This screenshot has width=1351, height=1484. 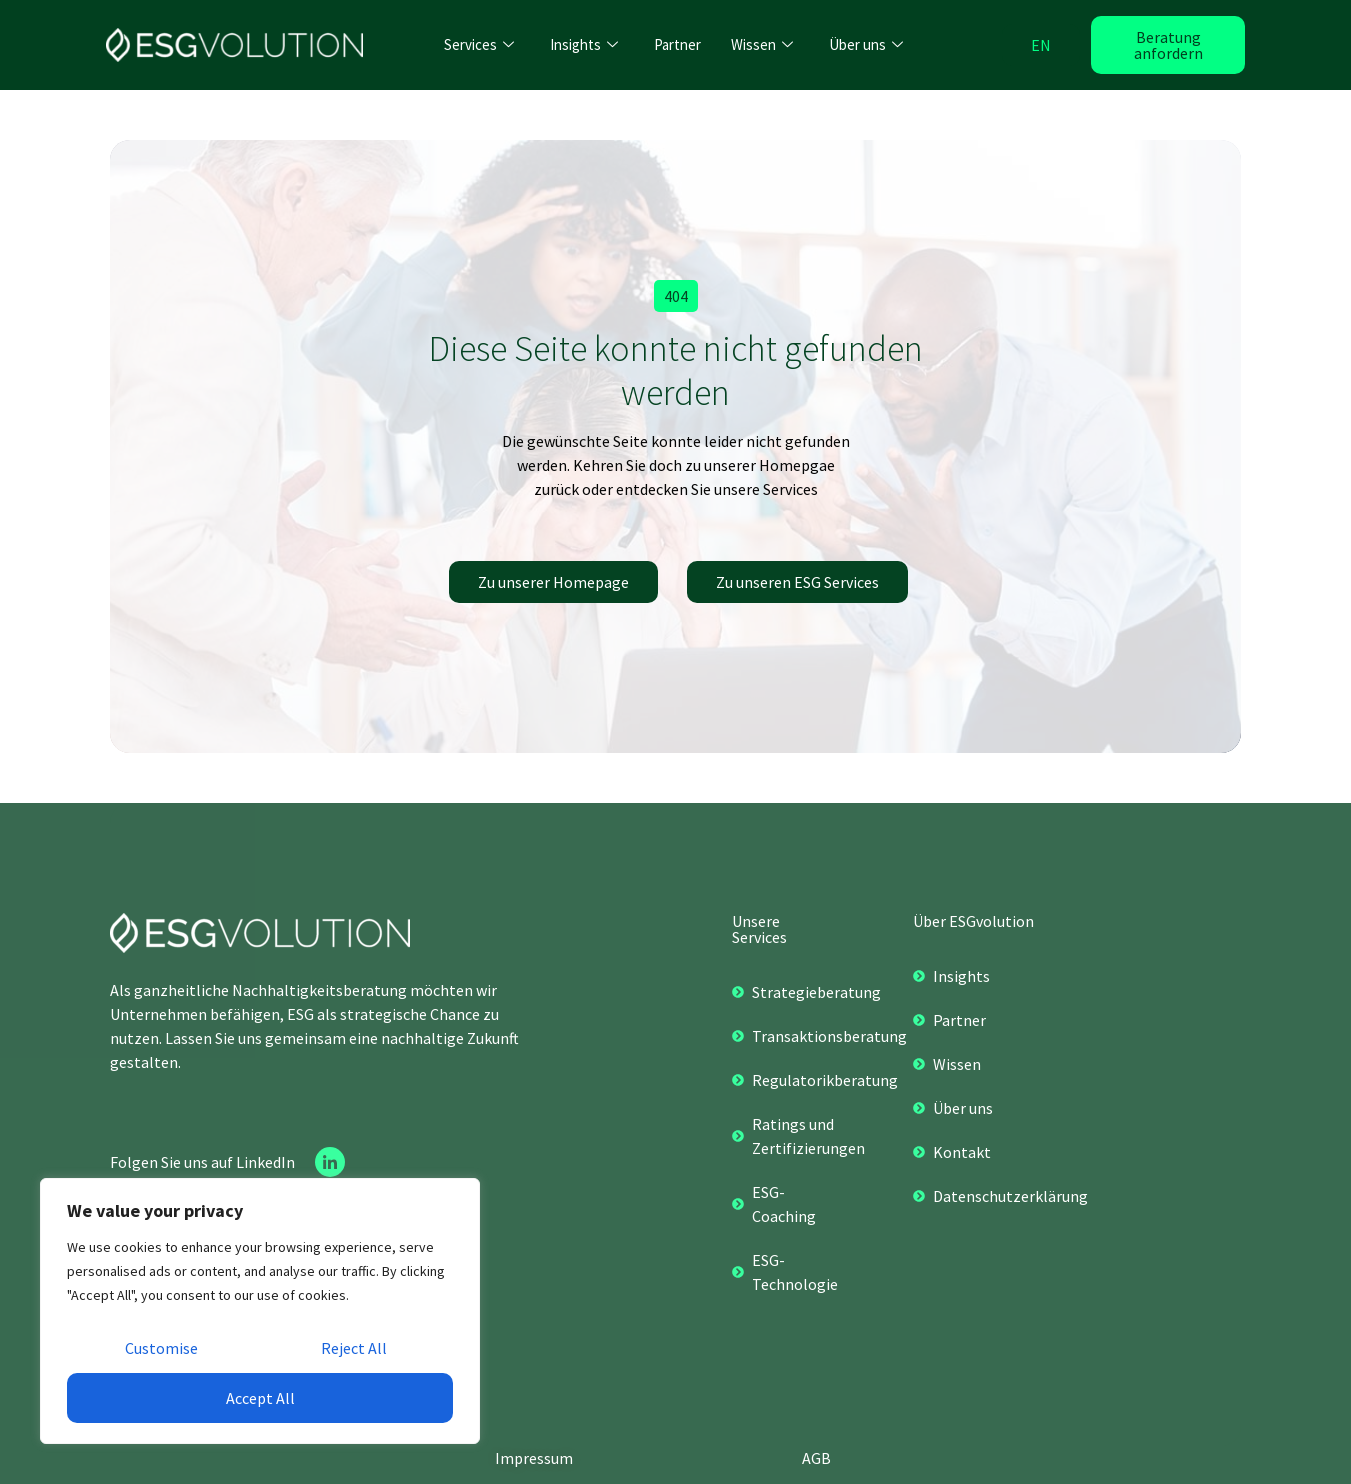 What do you see at coordinates (762, 44) in the screenshot?
I see `Wissen` at bounding box center [762, 44].